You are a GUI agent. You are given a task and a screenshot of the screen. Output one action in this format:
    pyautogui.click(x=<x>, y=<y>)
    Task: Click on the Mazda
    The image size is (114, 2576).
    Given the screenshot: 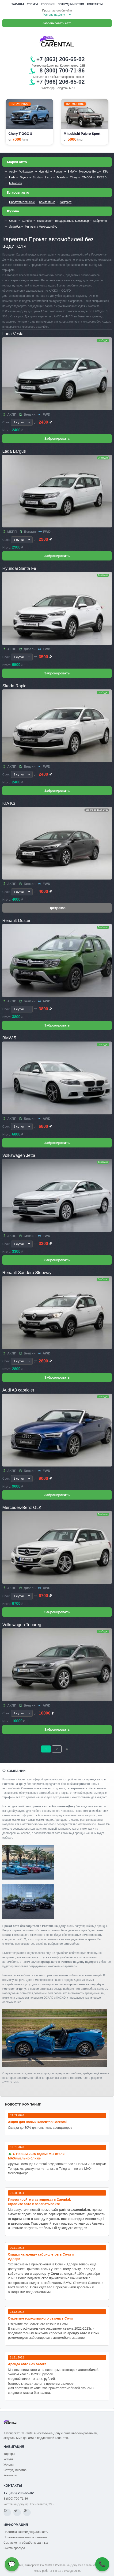 What is the action you would take?
    pyautogui.click(x=61, y=177)
    